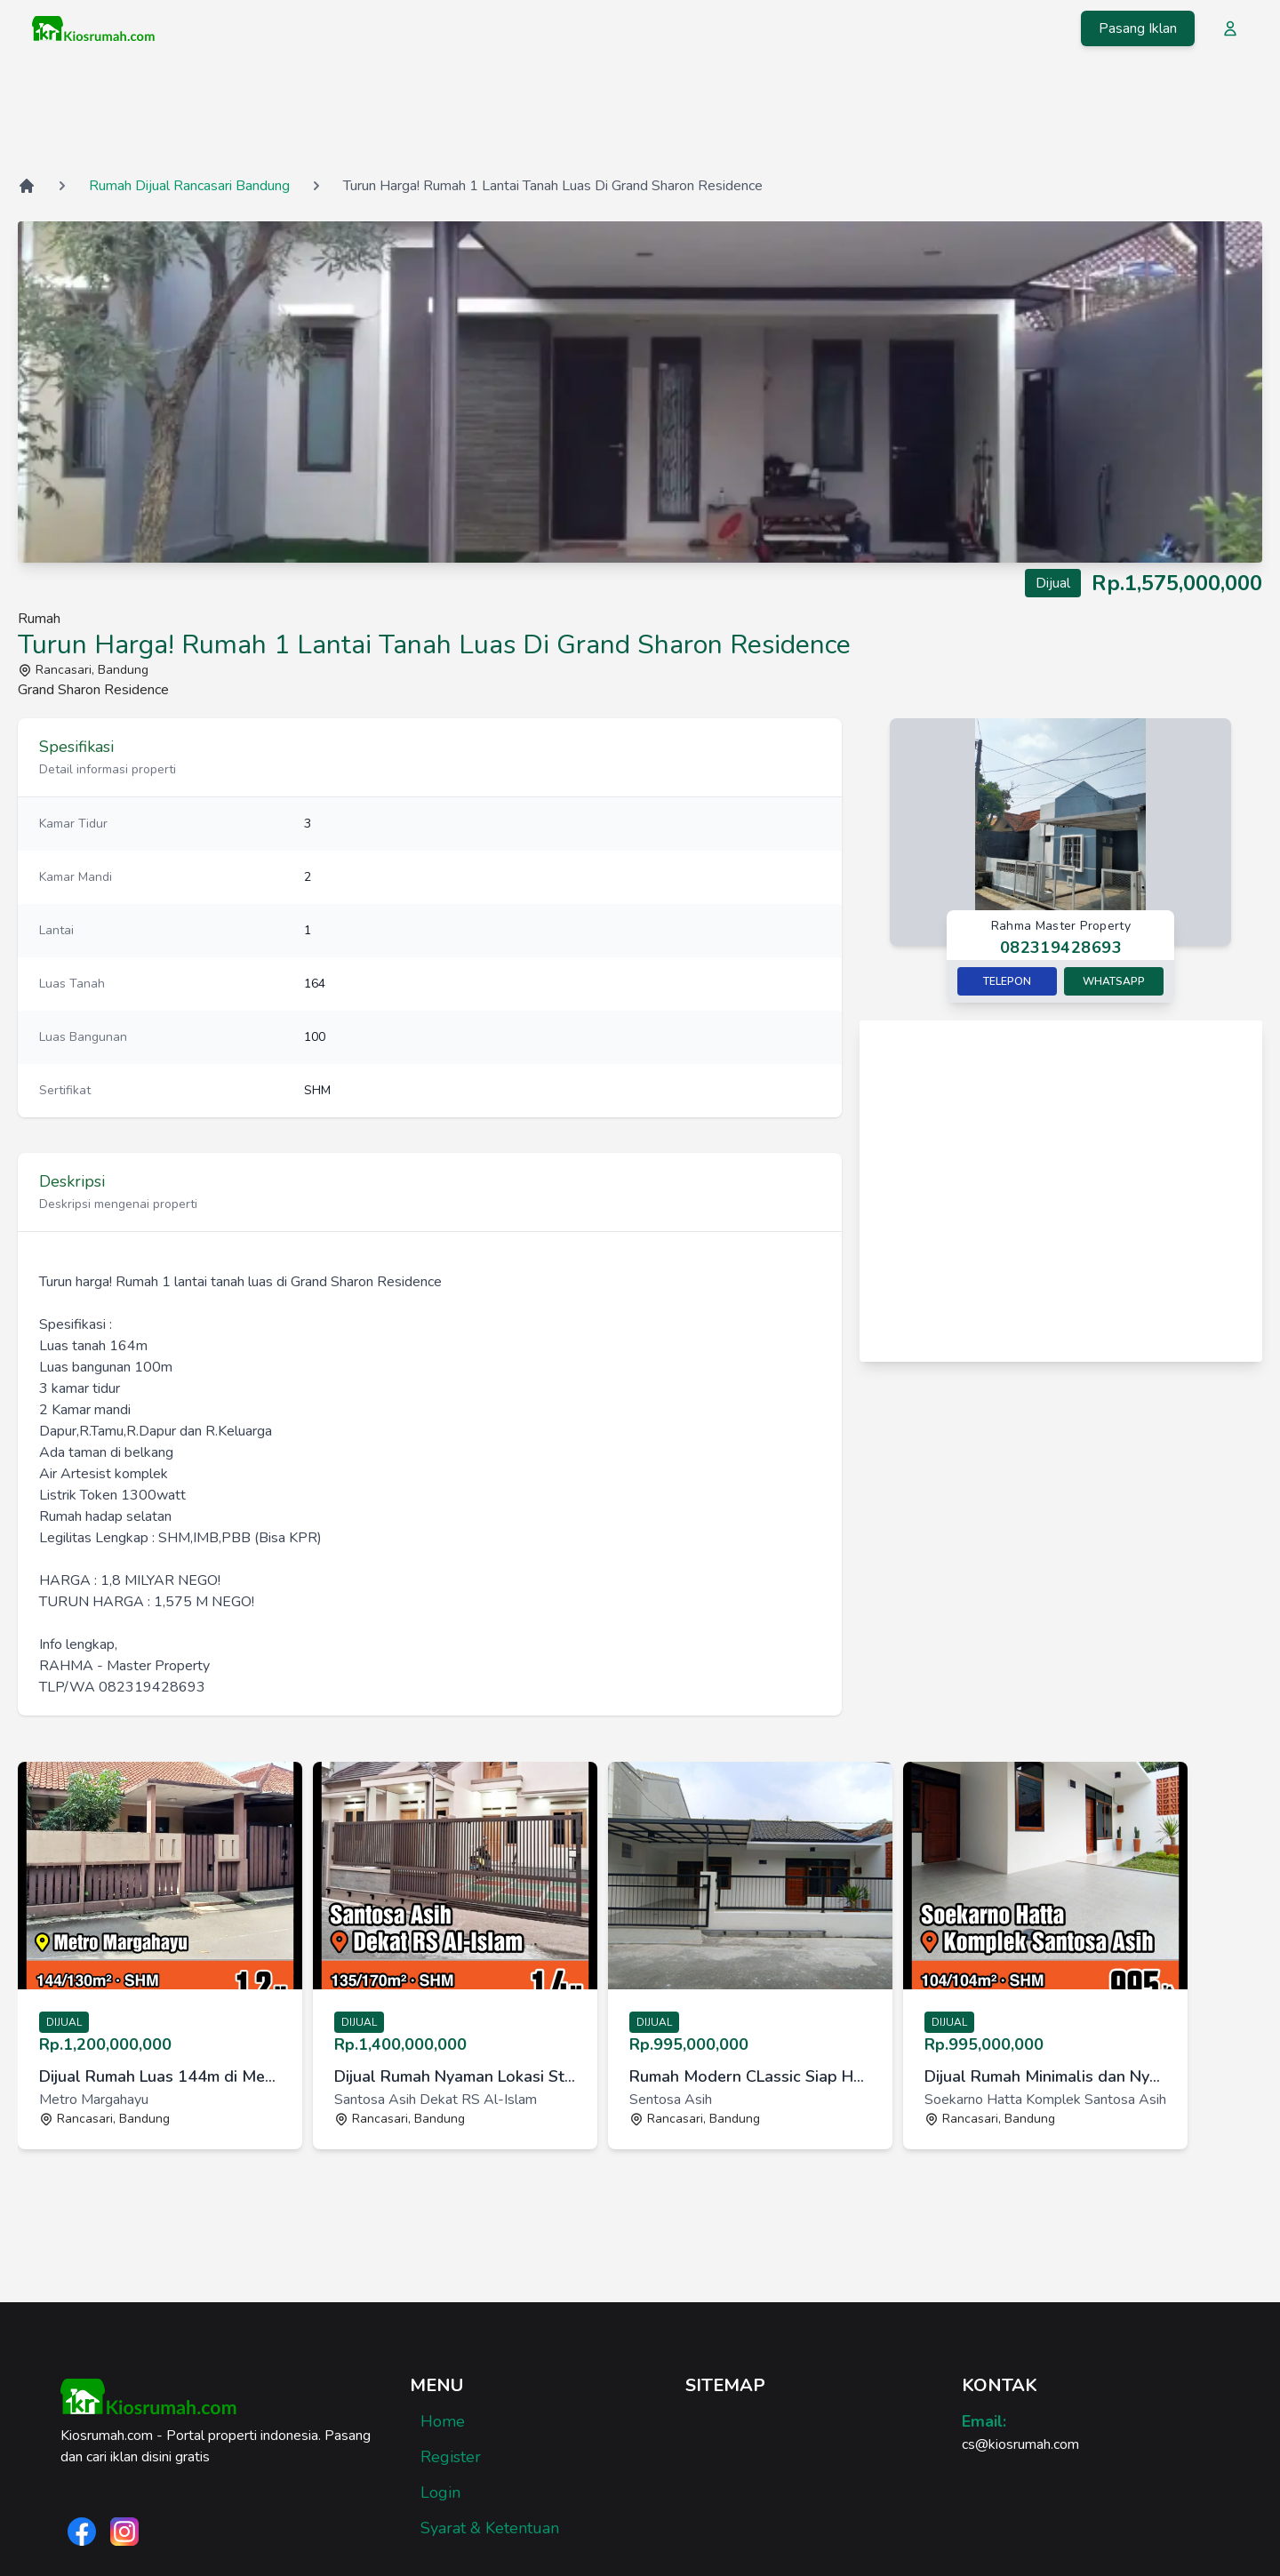 The width and height of the screenshot is (1280, 2576). I want to click on Dijual Rumah Nyaman Lokasi Strategis di Santosa Asih [link], so click(455, 2076).